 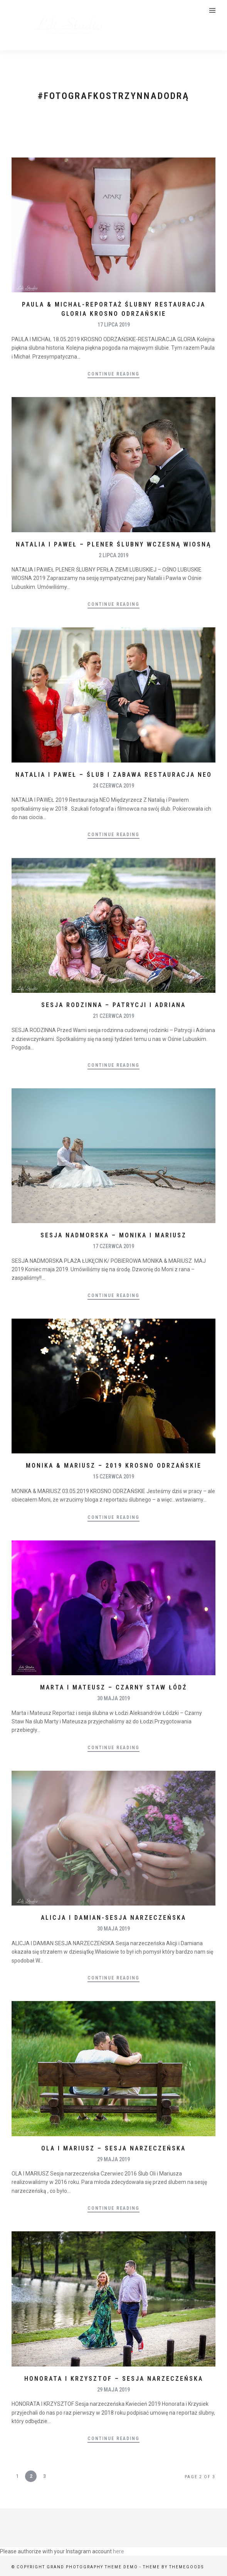 What do you see at coordinates (113, 1917) in the screenshot?
I see `Alicja i Damian-Sesja narzeczeńska` at bounding box center [113, 1917].